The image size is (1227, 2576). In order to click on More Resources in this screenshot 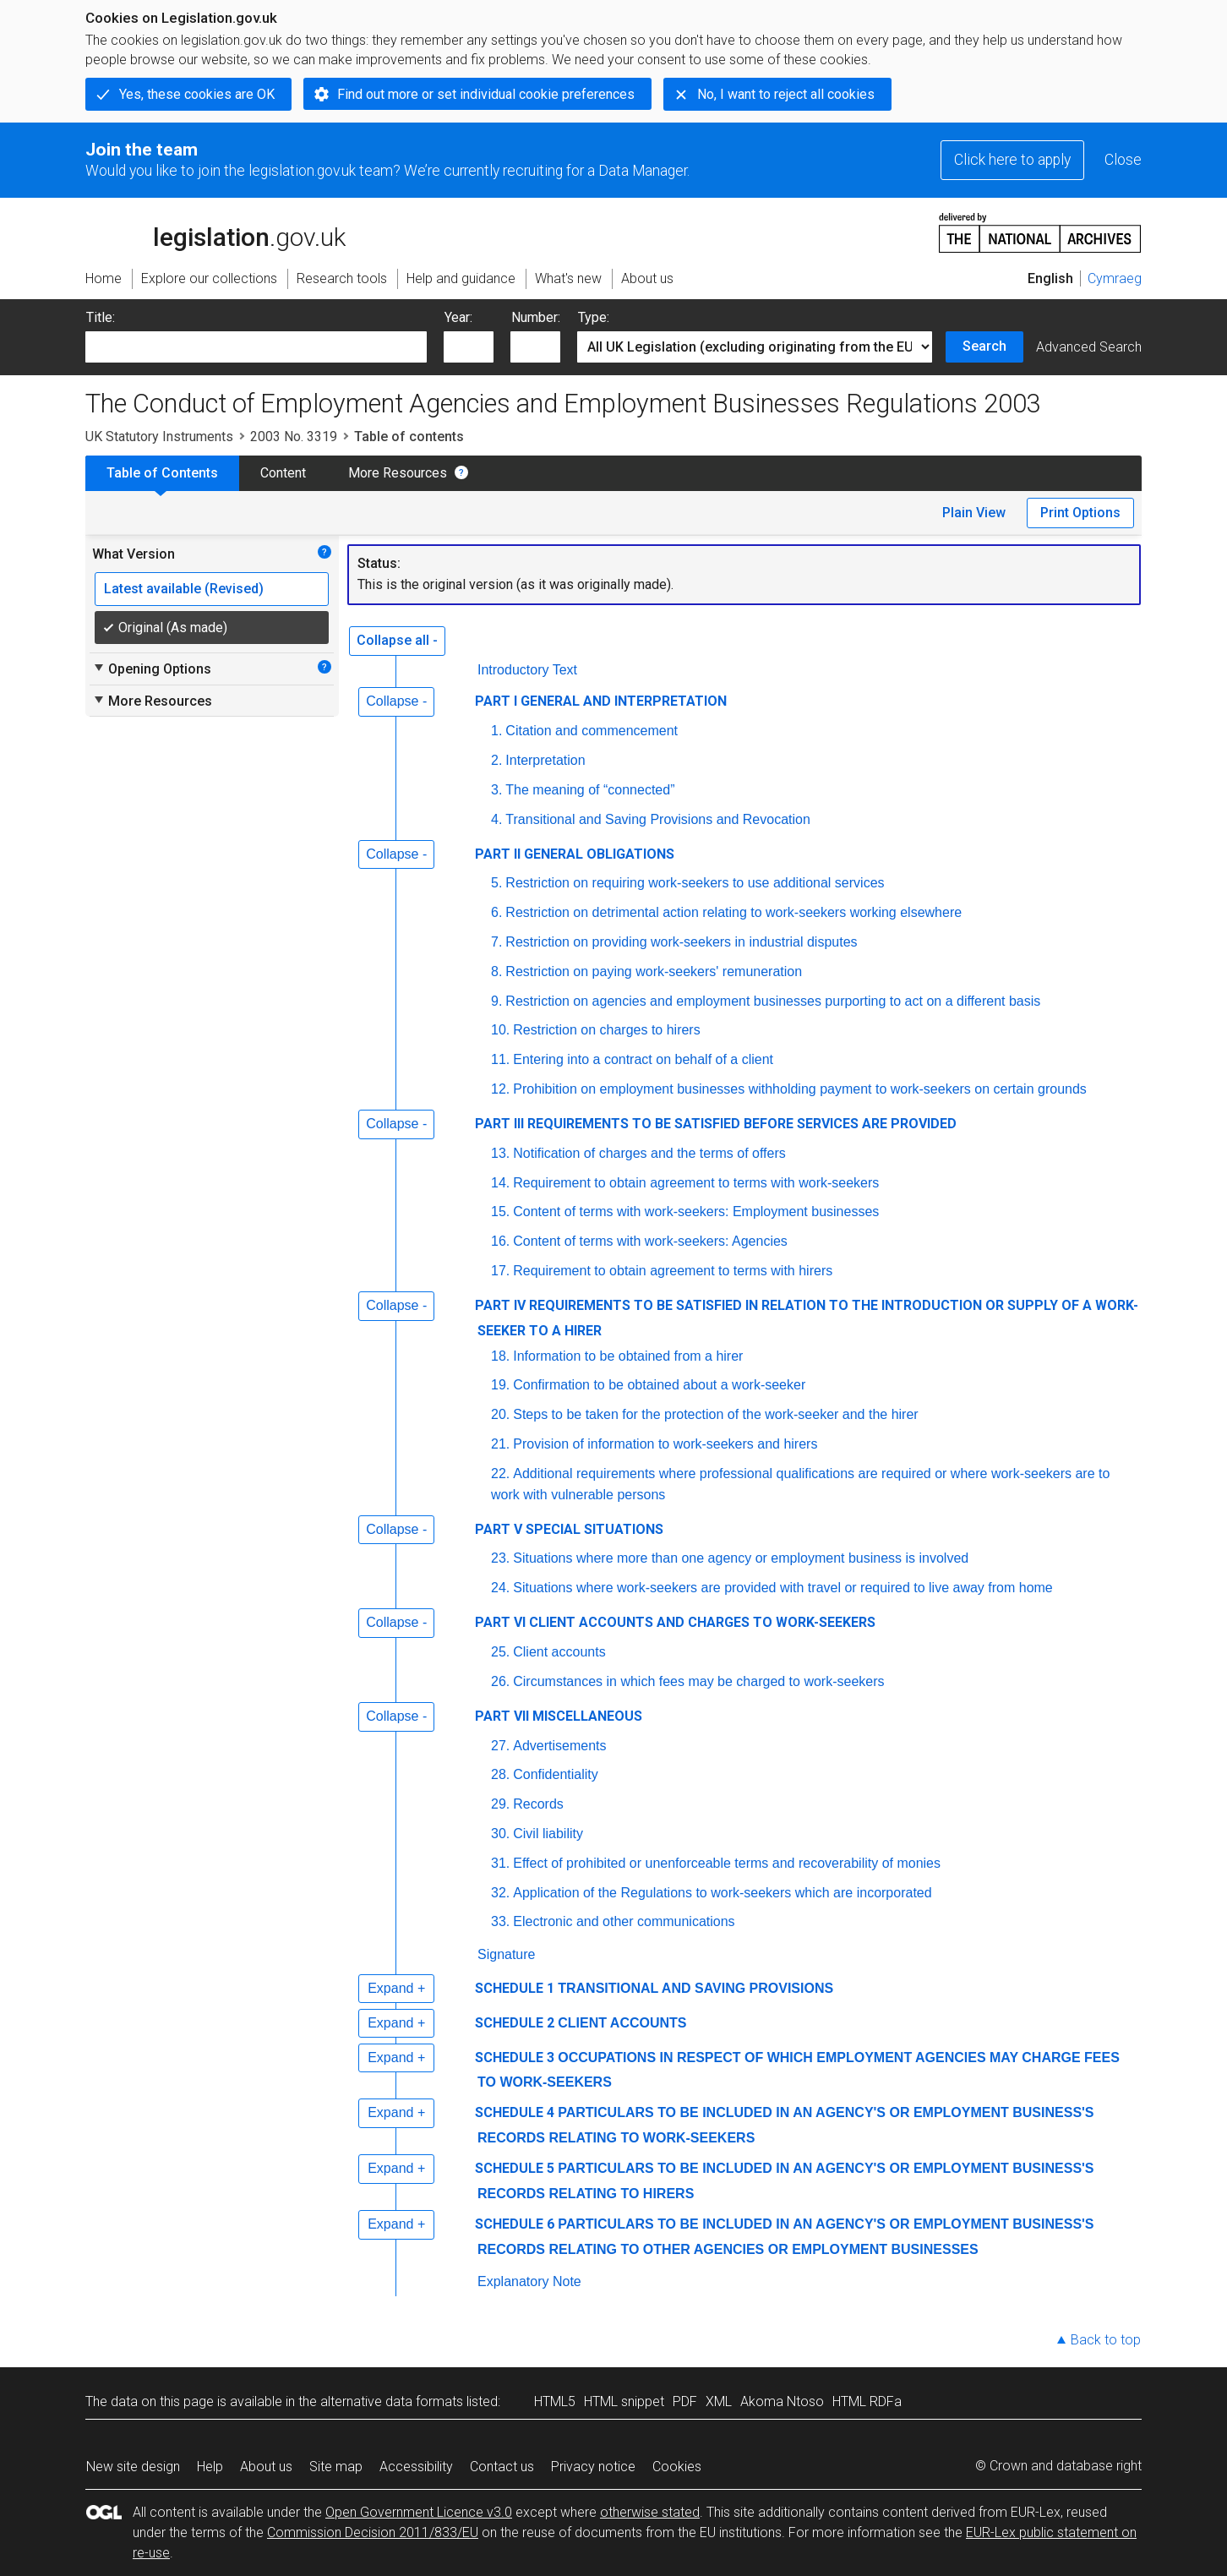, I will do `click(397, 473)`.